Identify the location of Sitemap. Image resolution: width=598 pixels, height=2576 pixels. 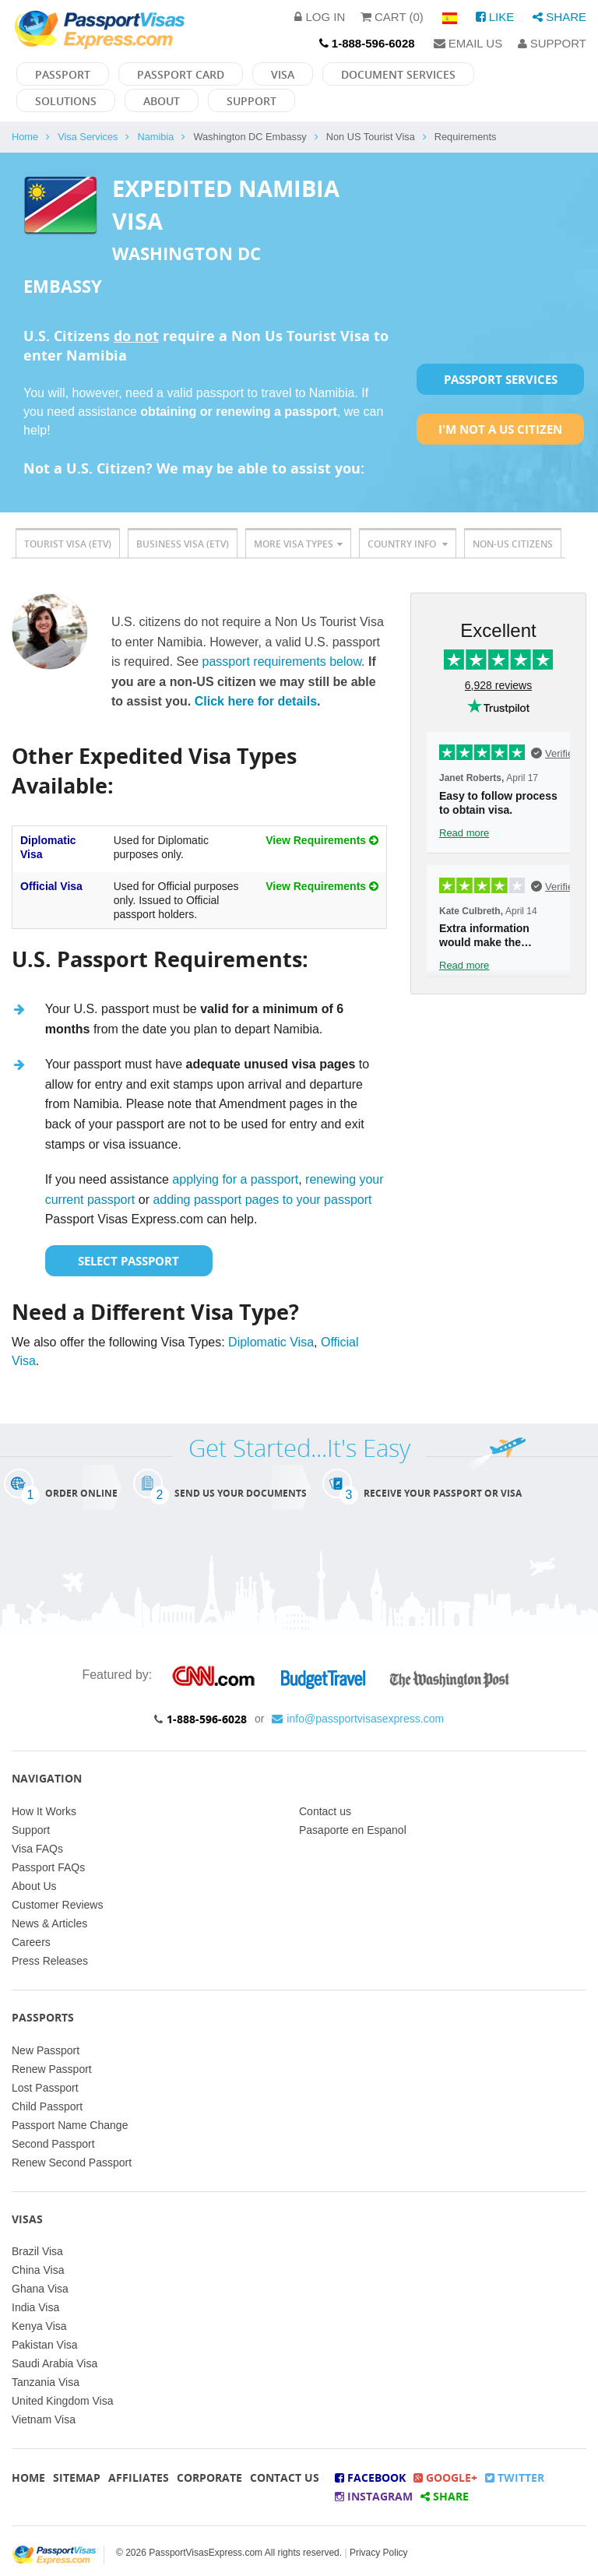
(76, 2477).